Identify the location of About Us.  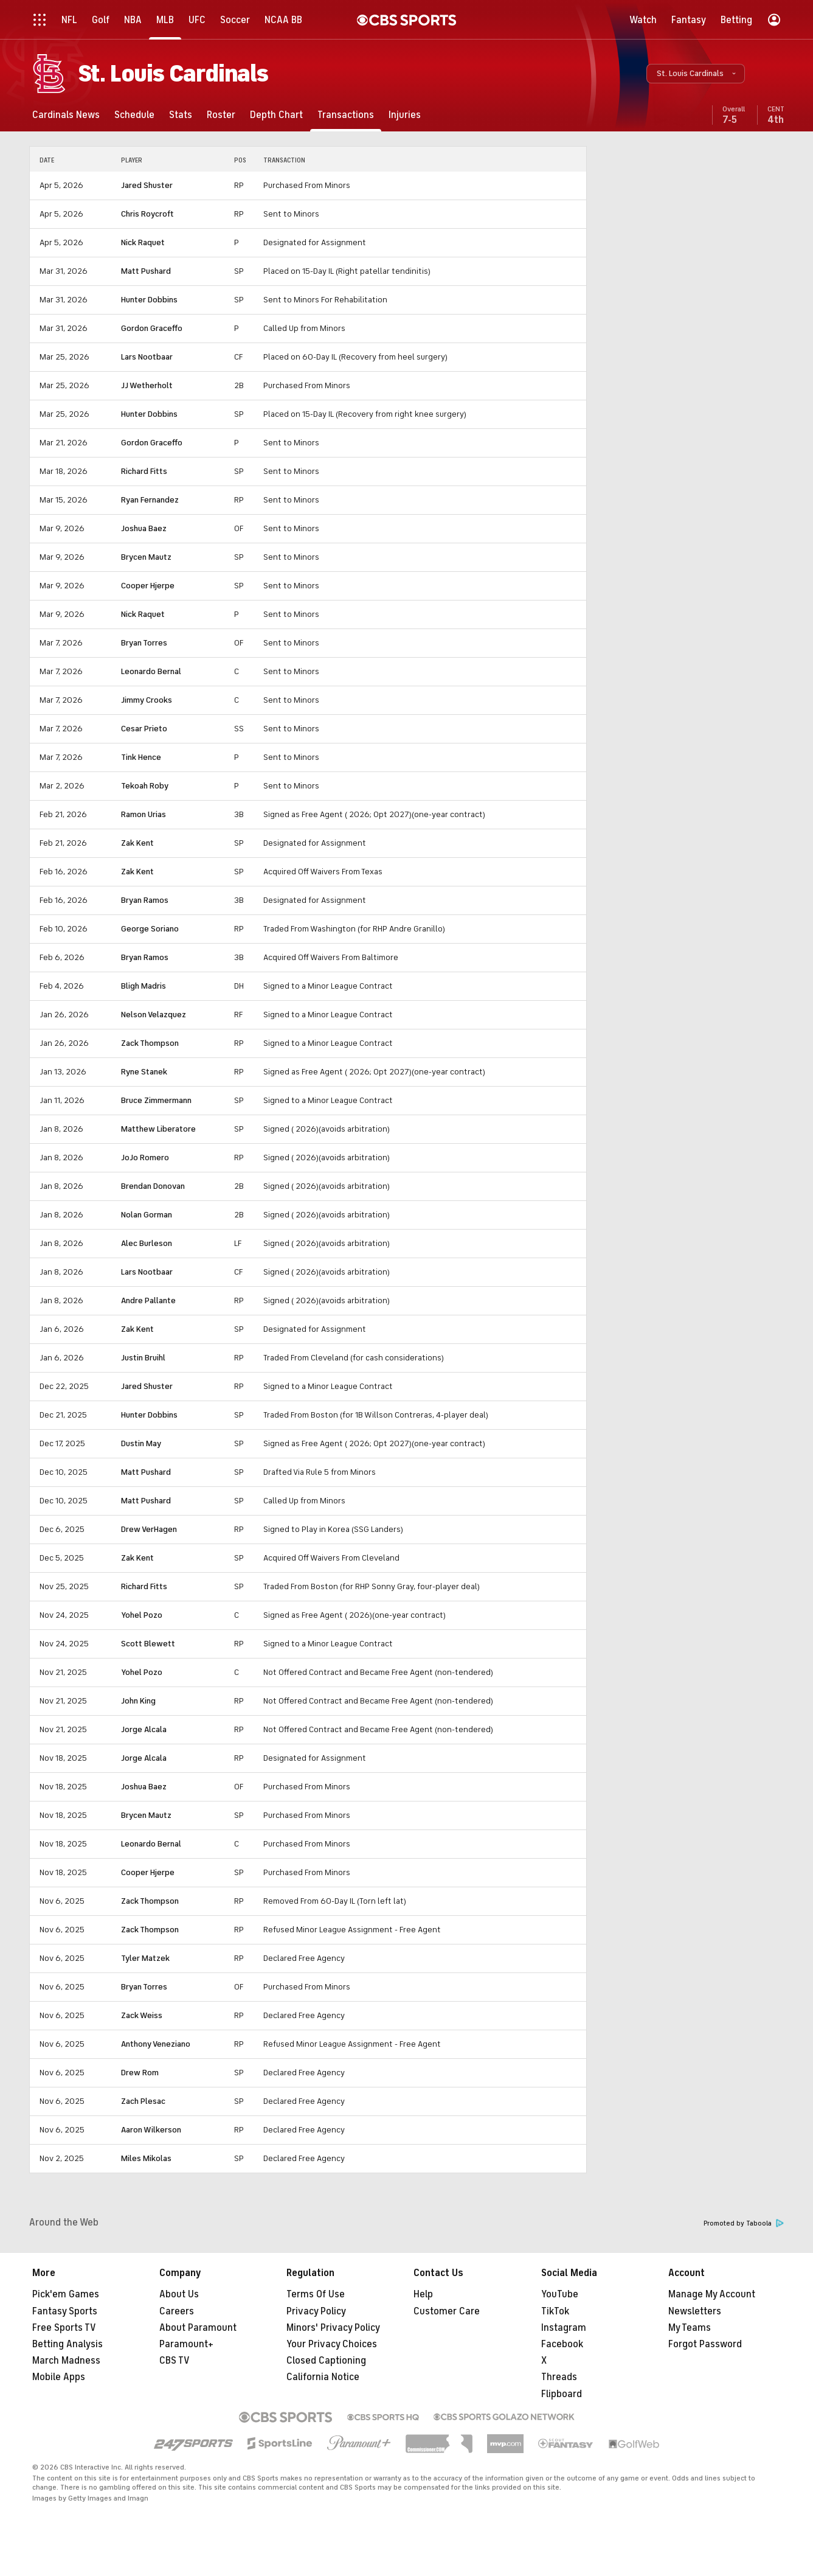
(179, 2294).